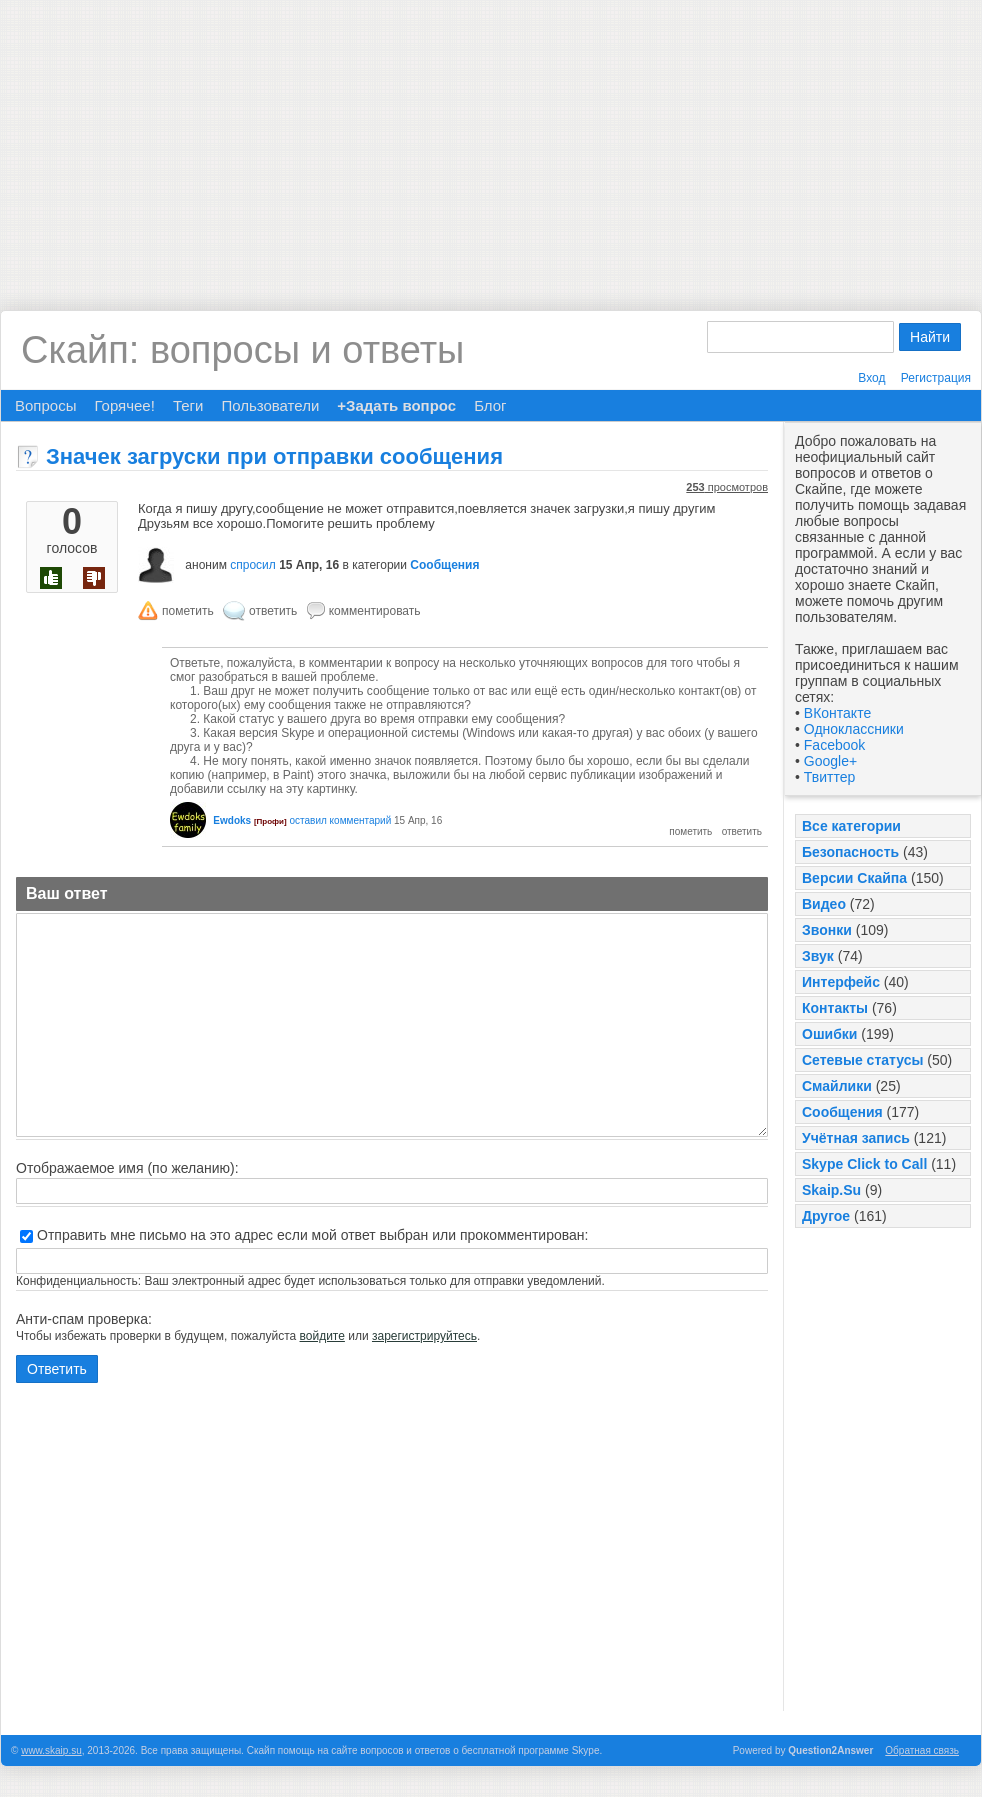 The width and height of the screenshot is (982, 1797). What do you see at coordinates (829, 777) in the screenshot?
I see `Твиттер` at bounding box center [829, 777].